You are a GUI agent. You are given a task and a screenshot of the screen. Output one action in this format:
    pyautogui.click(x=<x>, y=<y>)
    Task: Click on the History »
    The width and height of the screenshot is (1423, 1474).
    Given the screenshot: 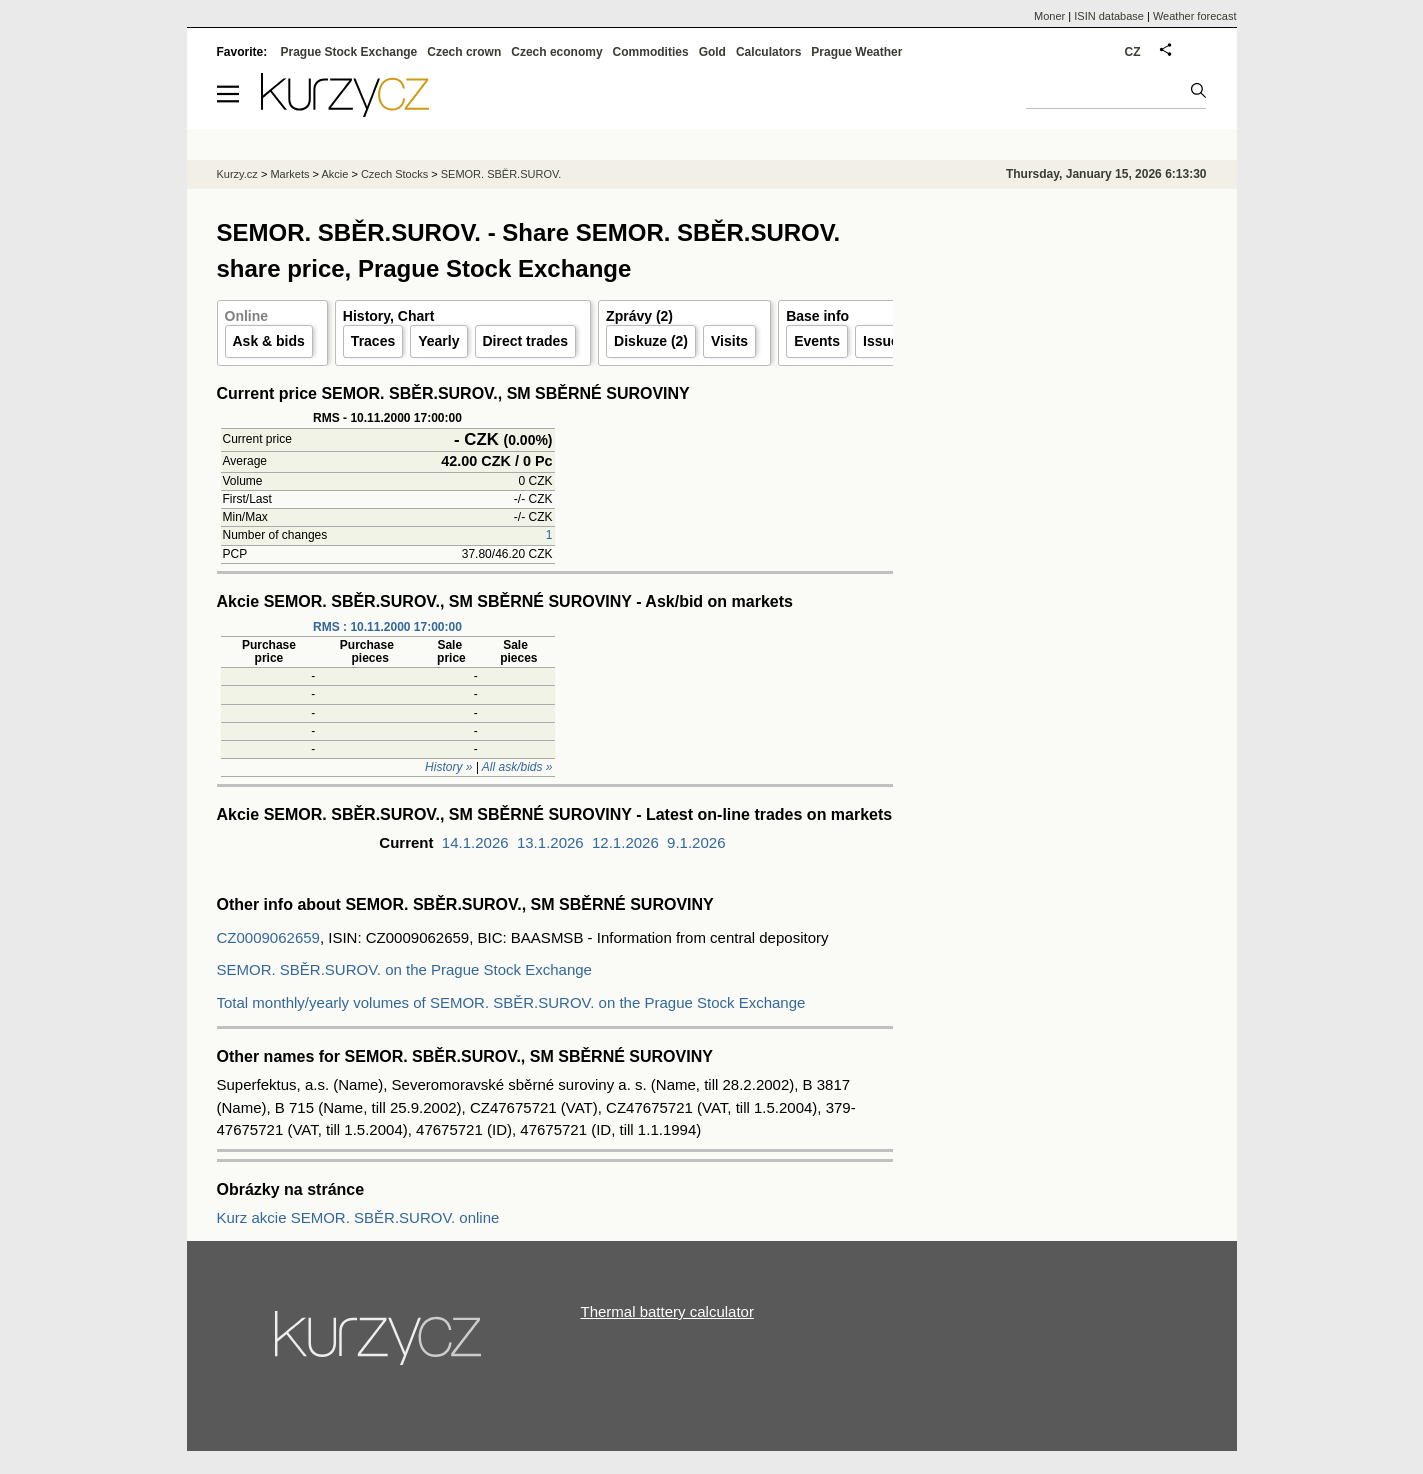 What is the action you would take?
    pyautogui.click(x=448, y=767)
    